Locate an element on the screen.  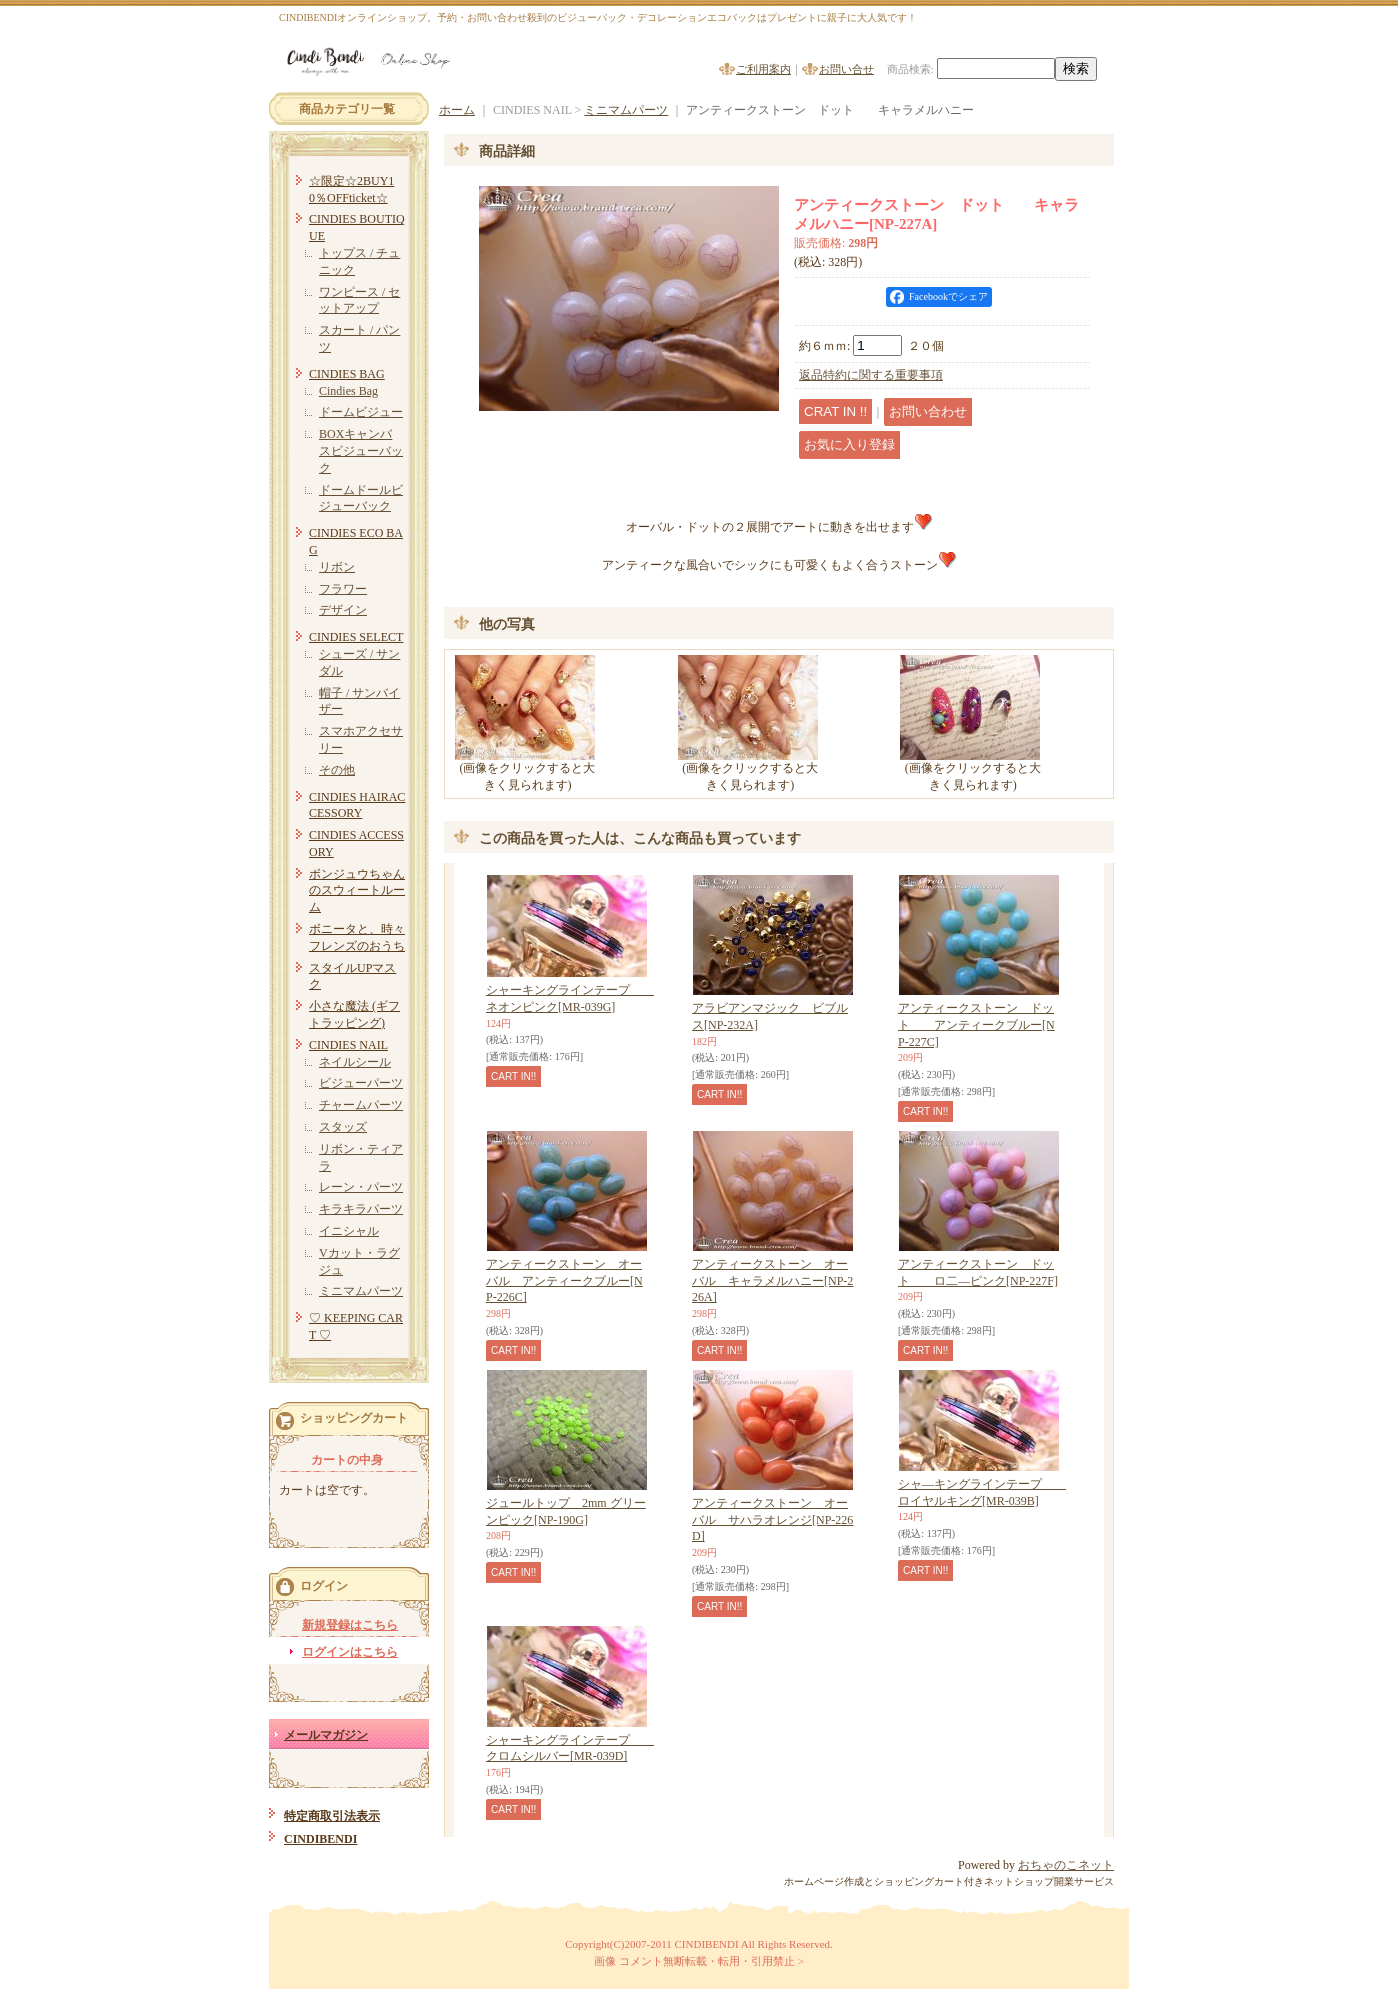
アンティークストーン オーバル キャラメルハニー is located at coordinates (772, 1281).